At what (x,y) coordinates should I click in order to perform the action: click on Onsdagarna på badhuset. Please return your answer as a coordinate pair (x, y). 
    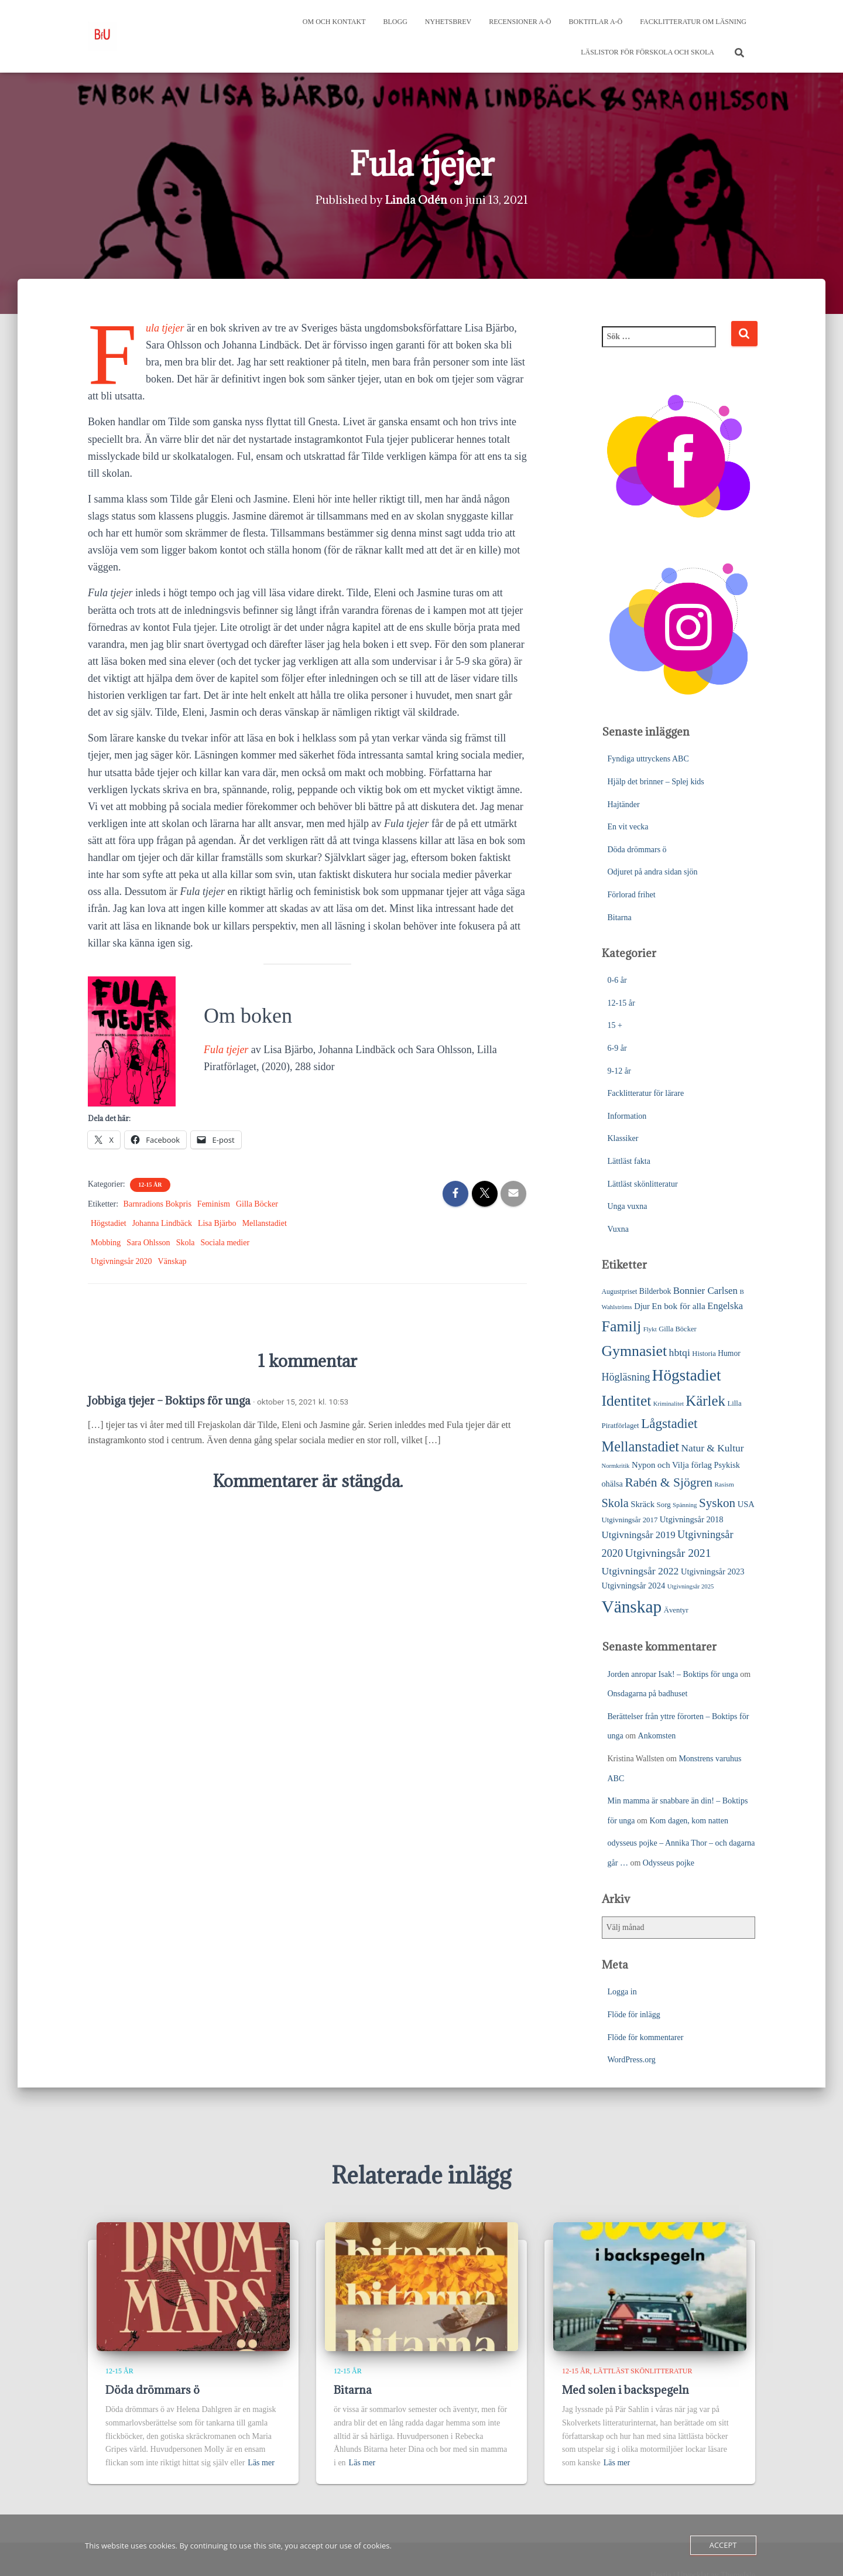
    Looking at the image, I should click on (648, 1693).